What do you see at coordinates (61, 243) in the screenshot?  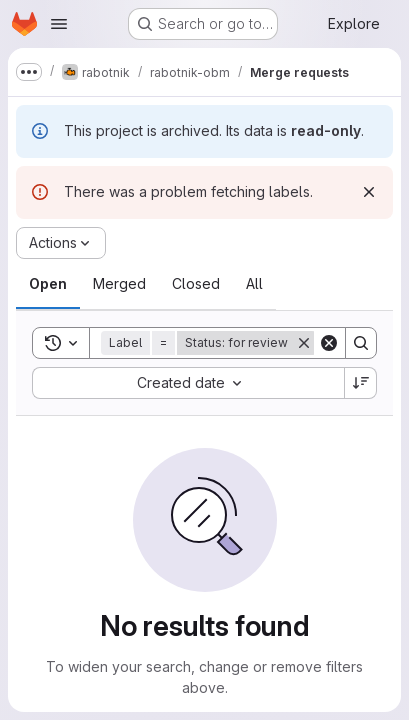 I see `[Actions]` at bounding box center [61, 243].